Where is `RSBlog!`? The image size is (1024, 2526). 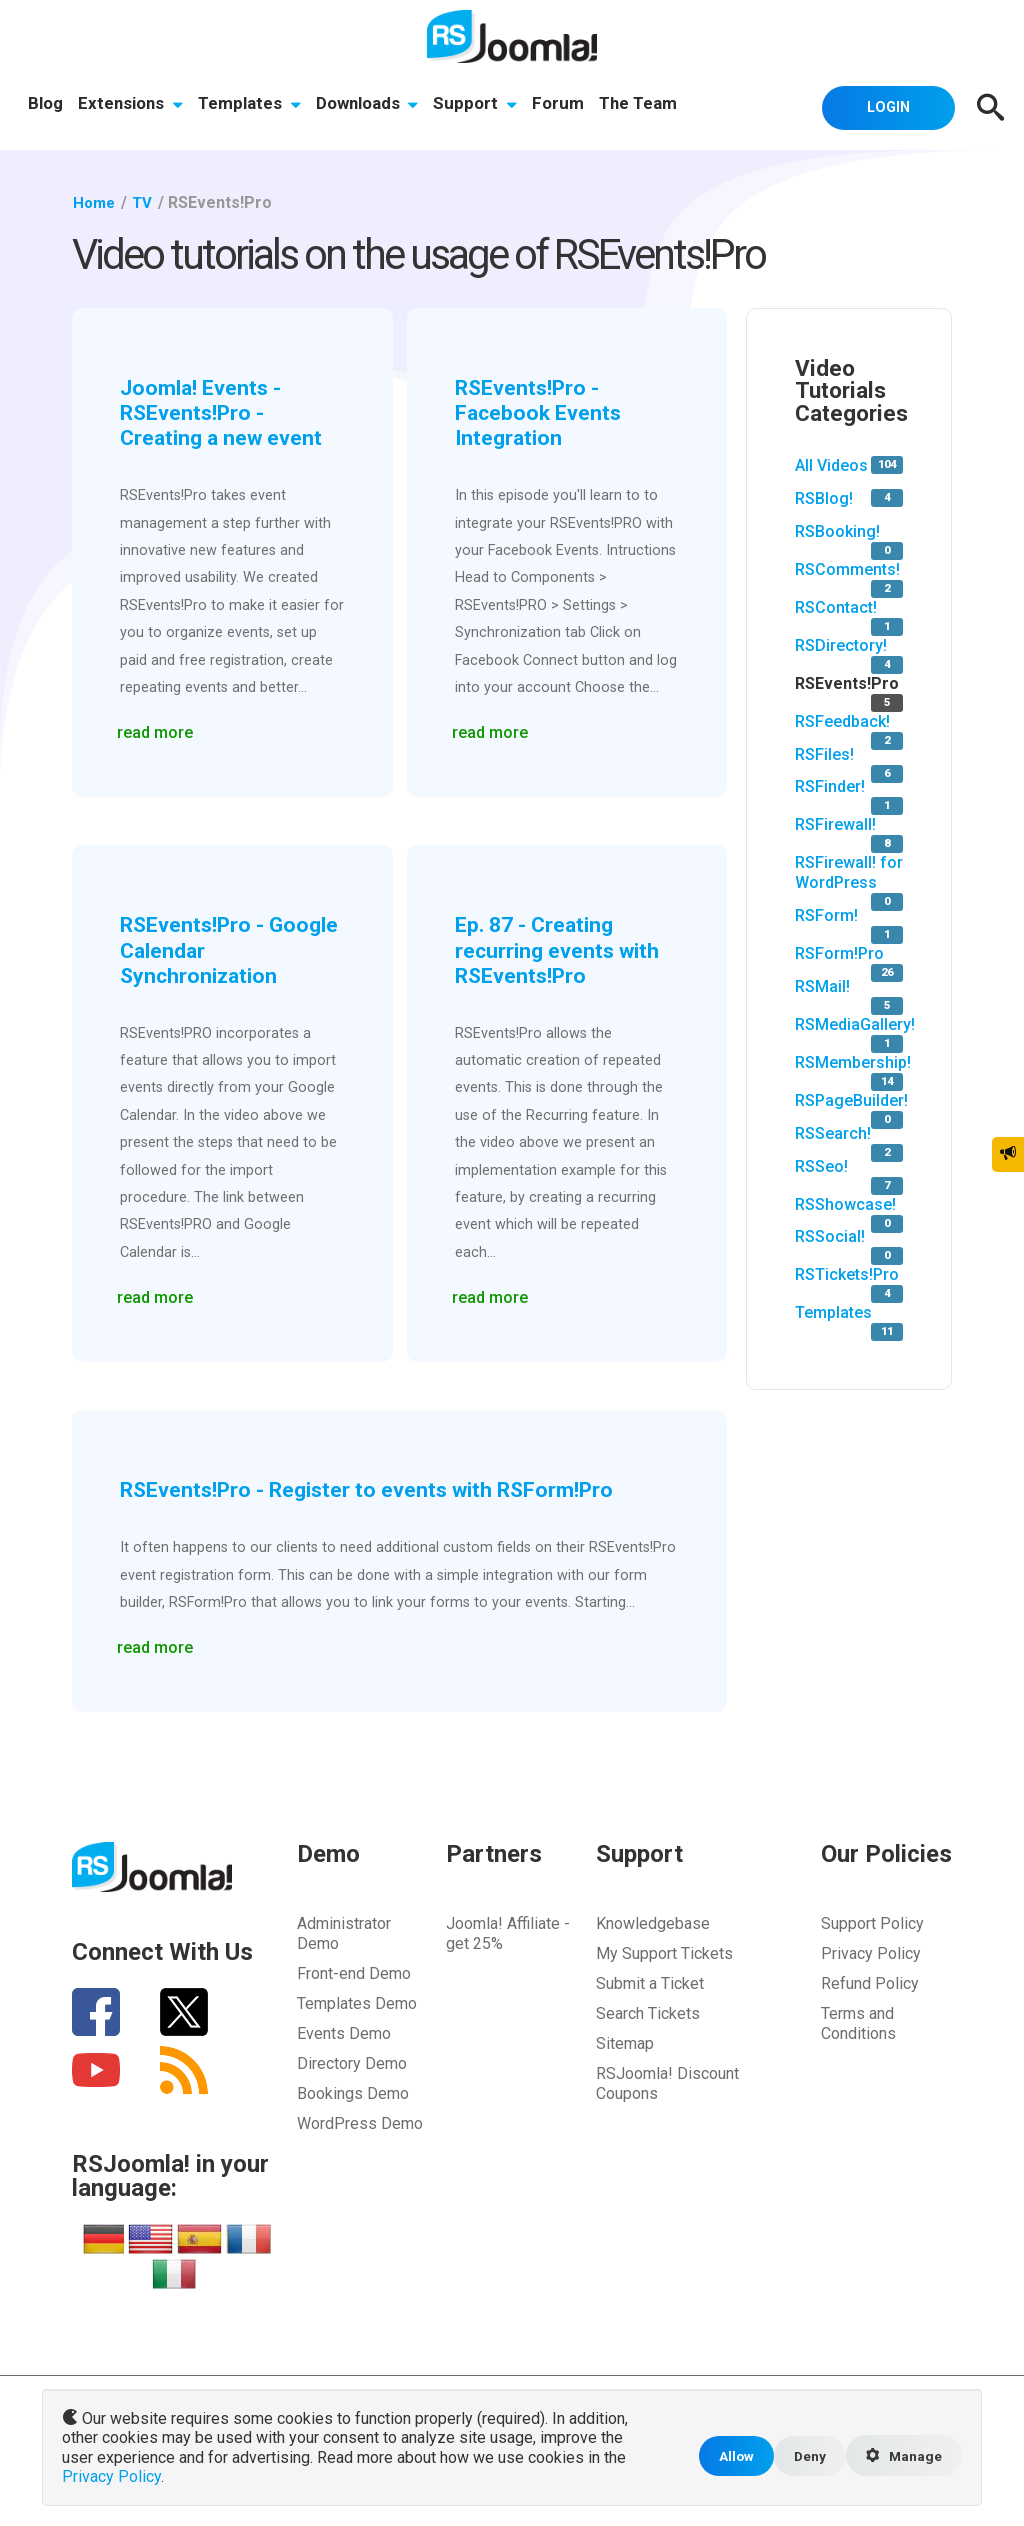
RSBlog! is located at coordinates (824, 497).